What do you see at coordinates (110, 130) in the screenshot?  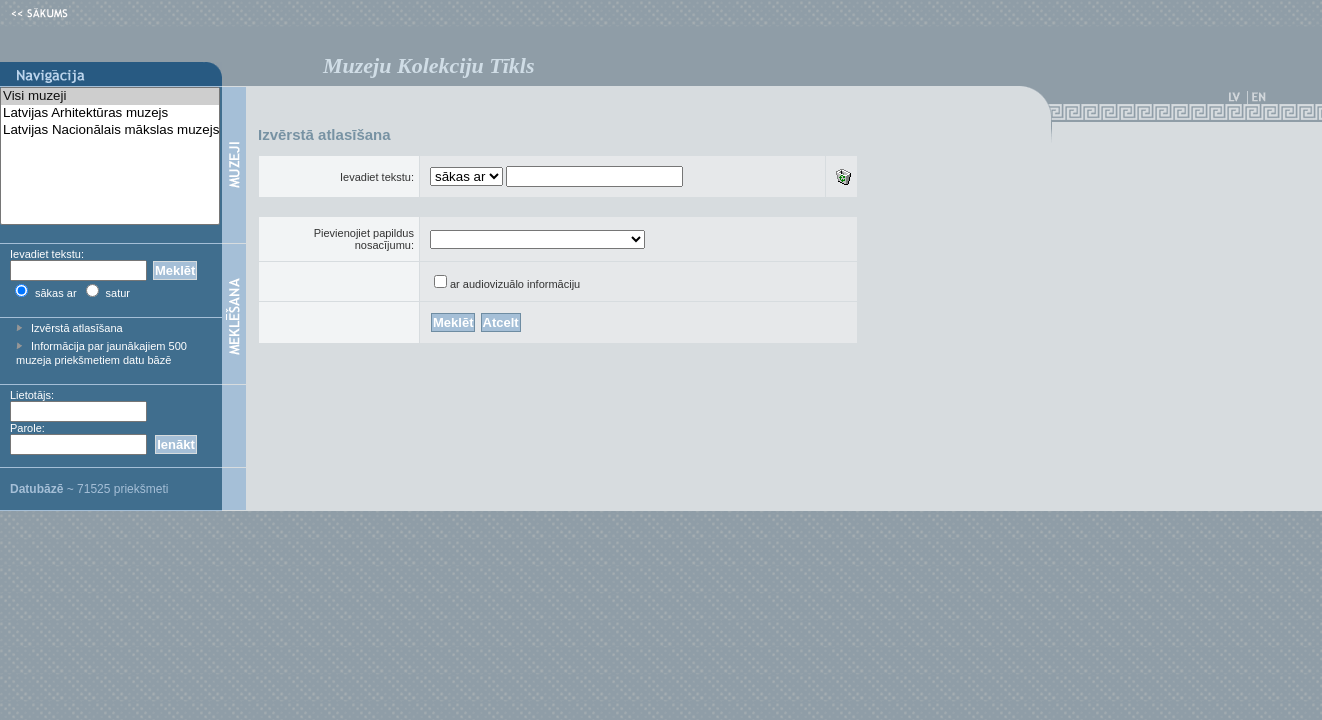 I see `Latvijas Nacionālais mākslas muzejs` at bounding box center [110, 130].